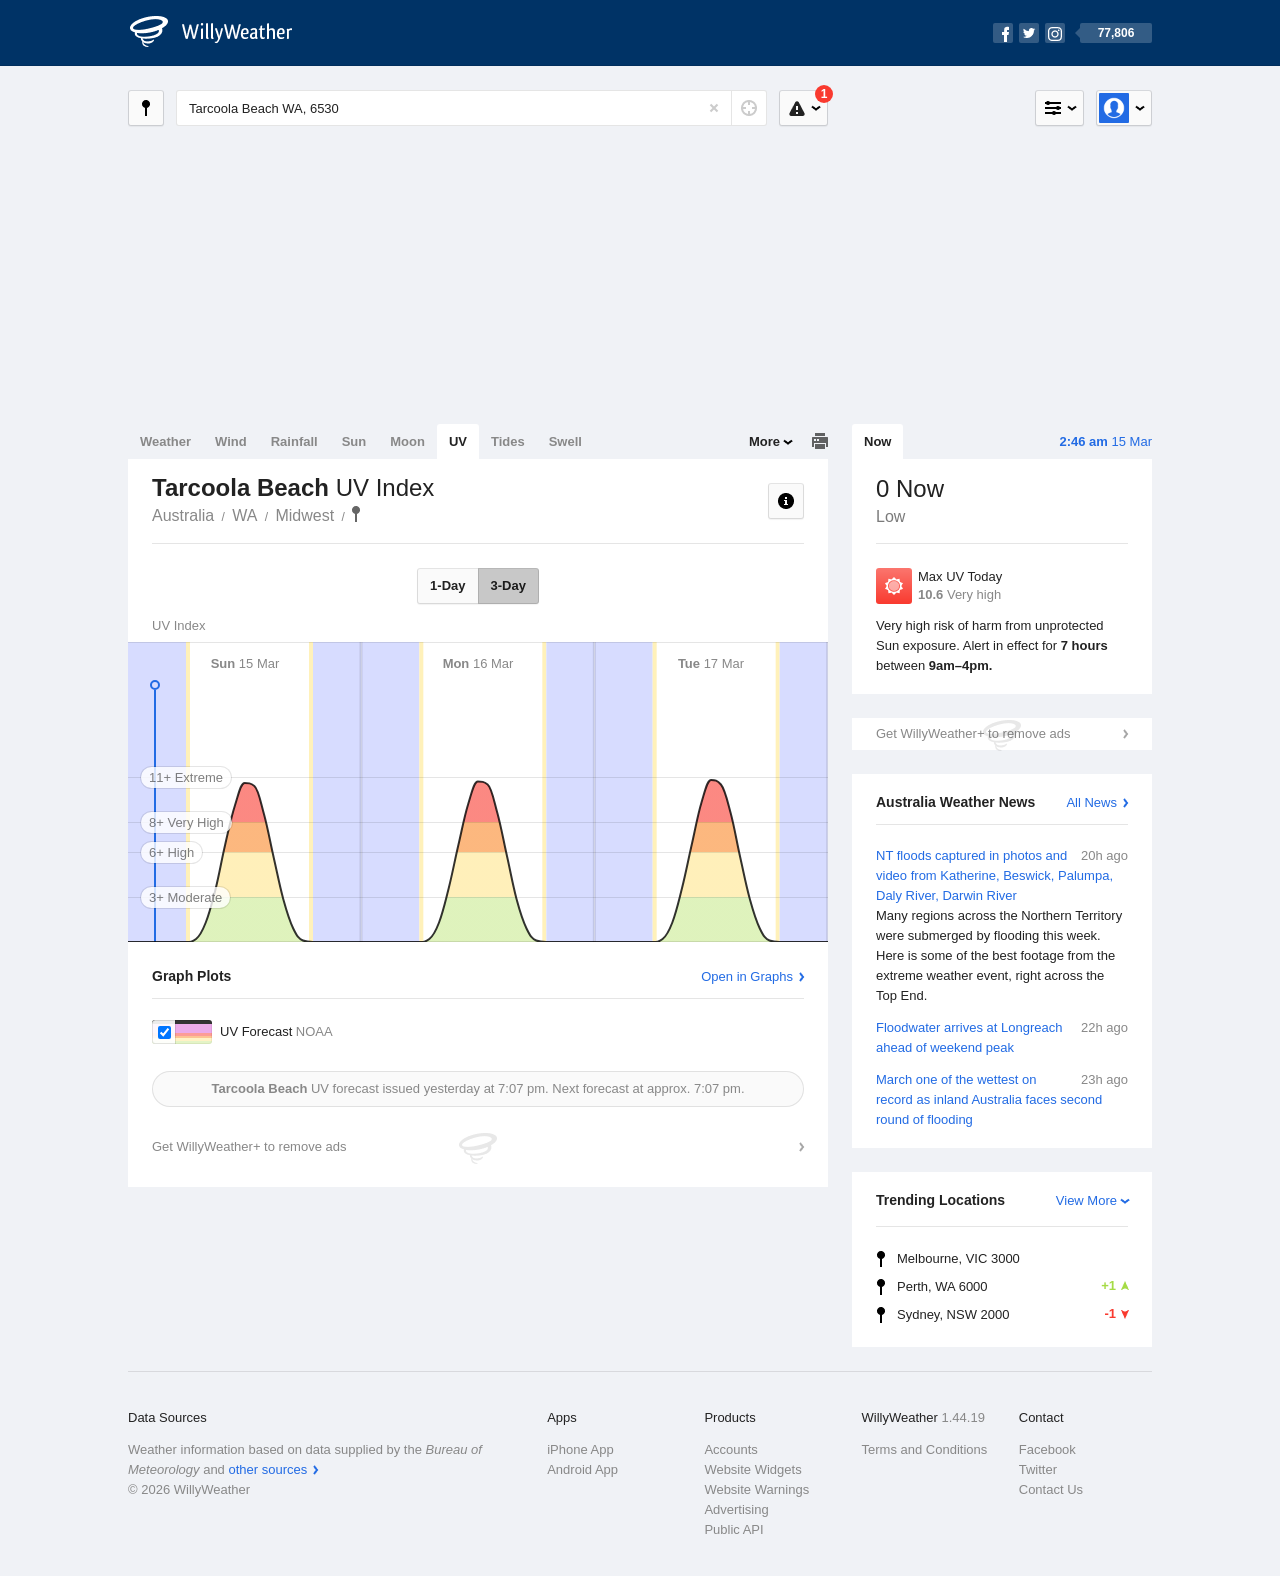 This screenshot has height=1576, width=1280. Describe the element at coordinates (1086, 1200) in the screenshot. I see `View More` at that location.